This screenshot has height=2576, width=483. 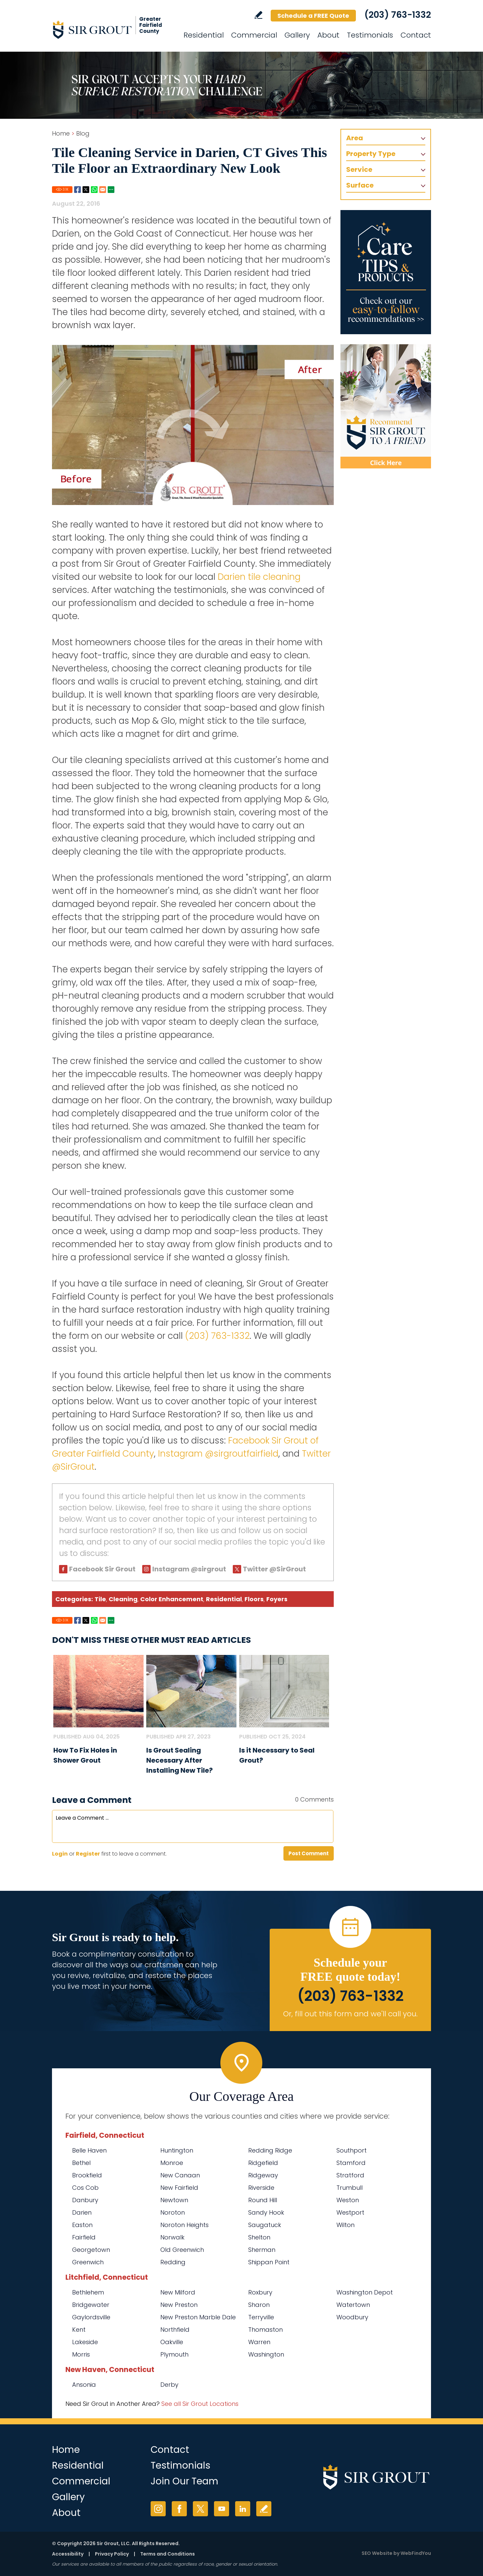 What do you see at coordinates (266, 2212) in the screenshot?
I see `Sandy Hook` at bounding box center [266, 2212].